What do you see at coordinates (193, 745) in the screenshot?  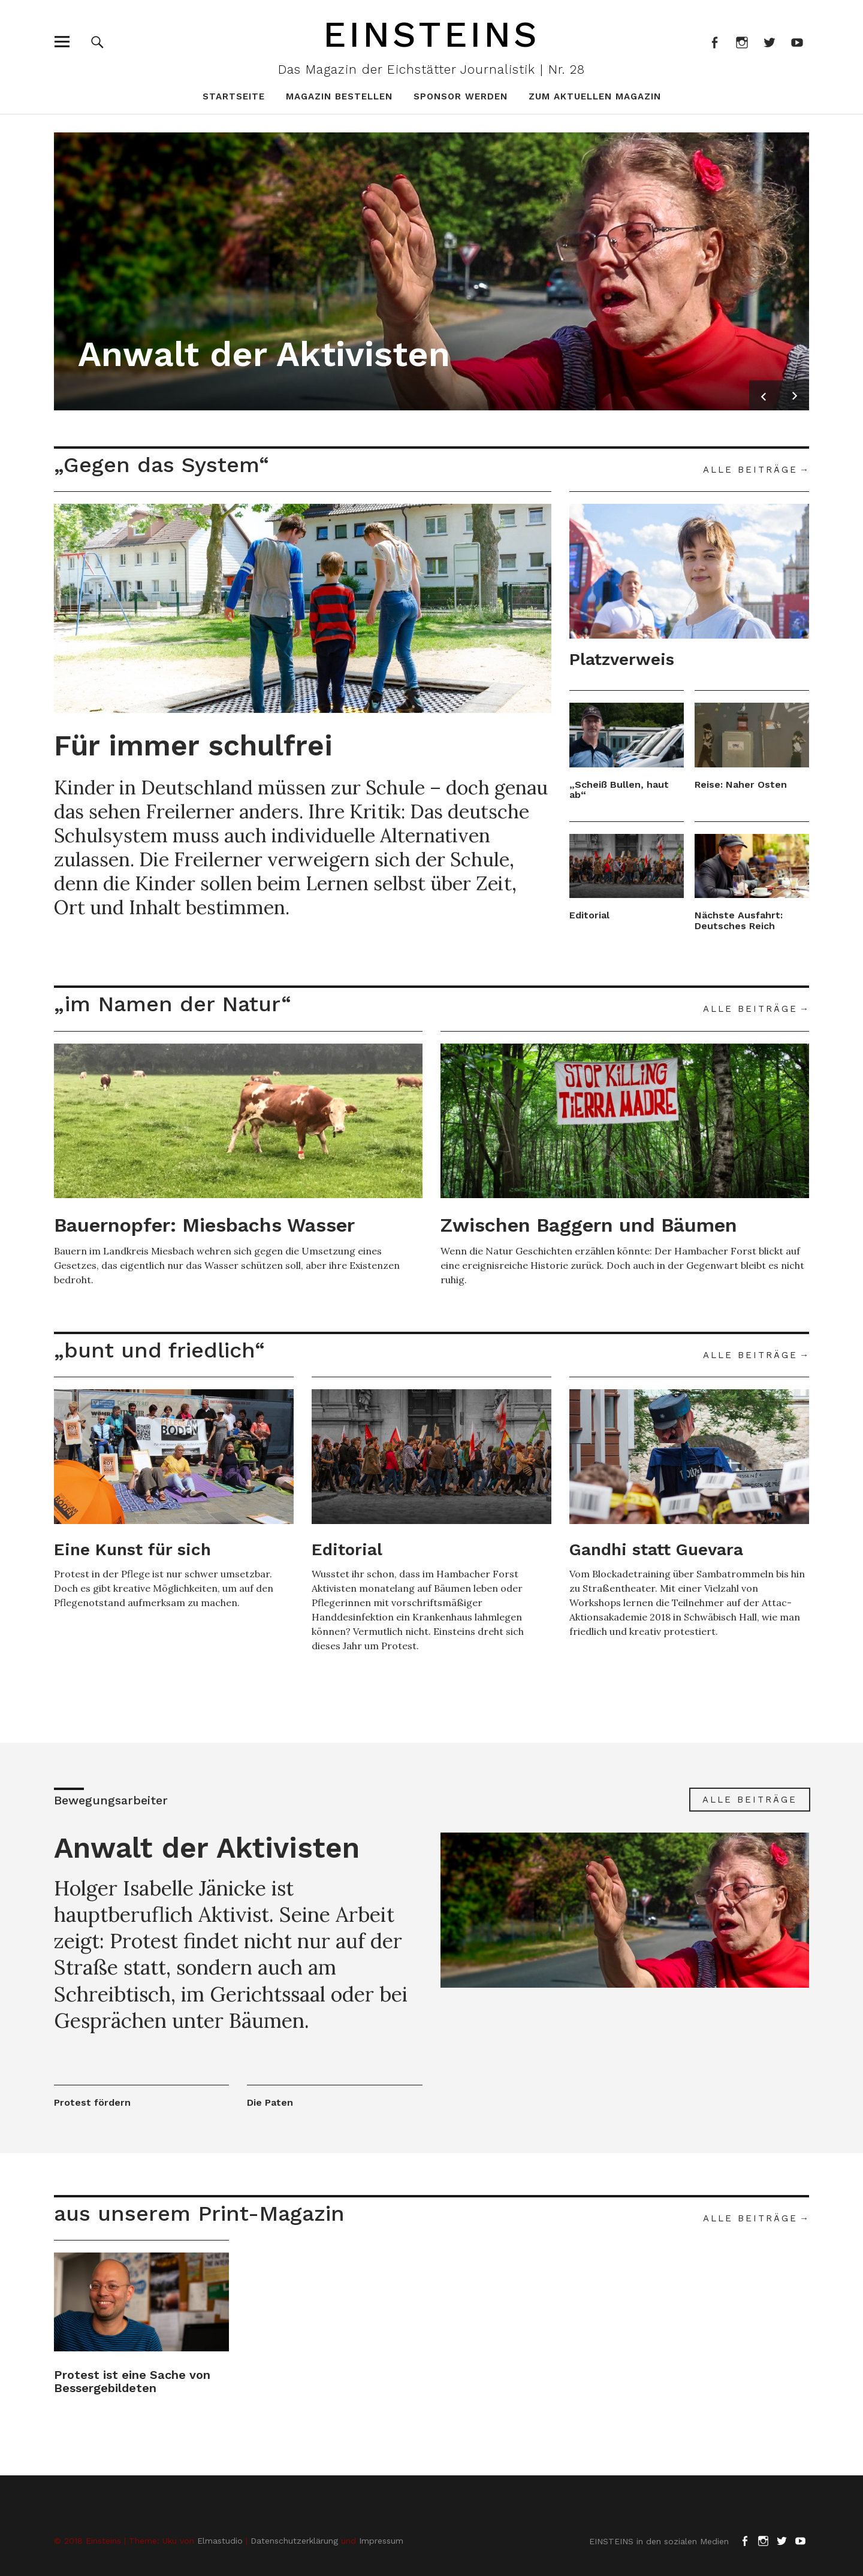 I see `Für immer schulfrei` at bounding box center [193, 745].